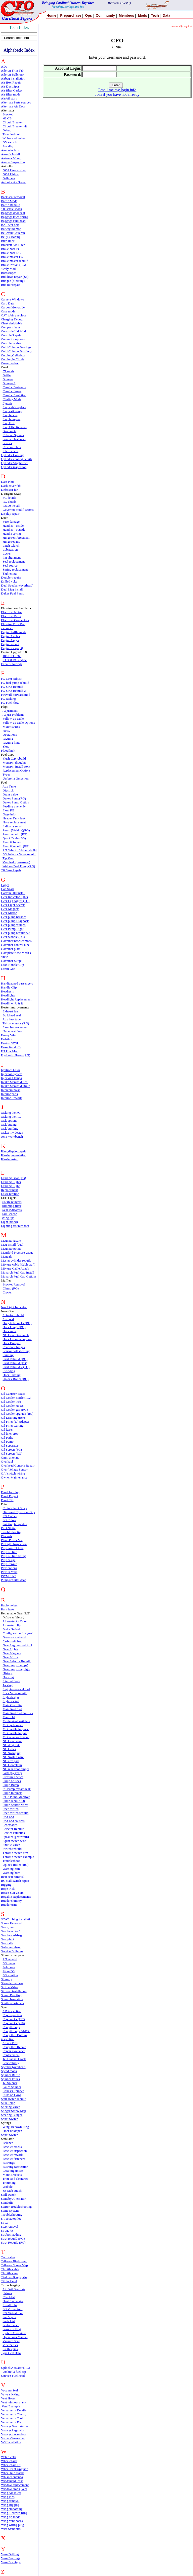  Describe the element at coordinates (11, 1900) in the screenshot. I see `Rudder shimmy` at that location.